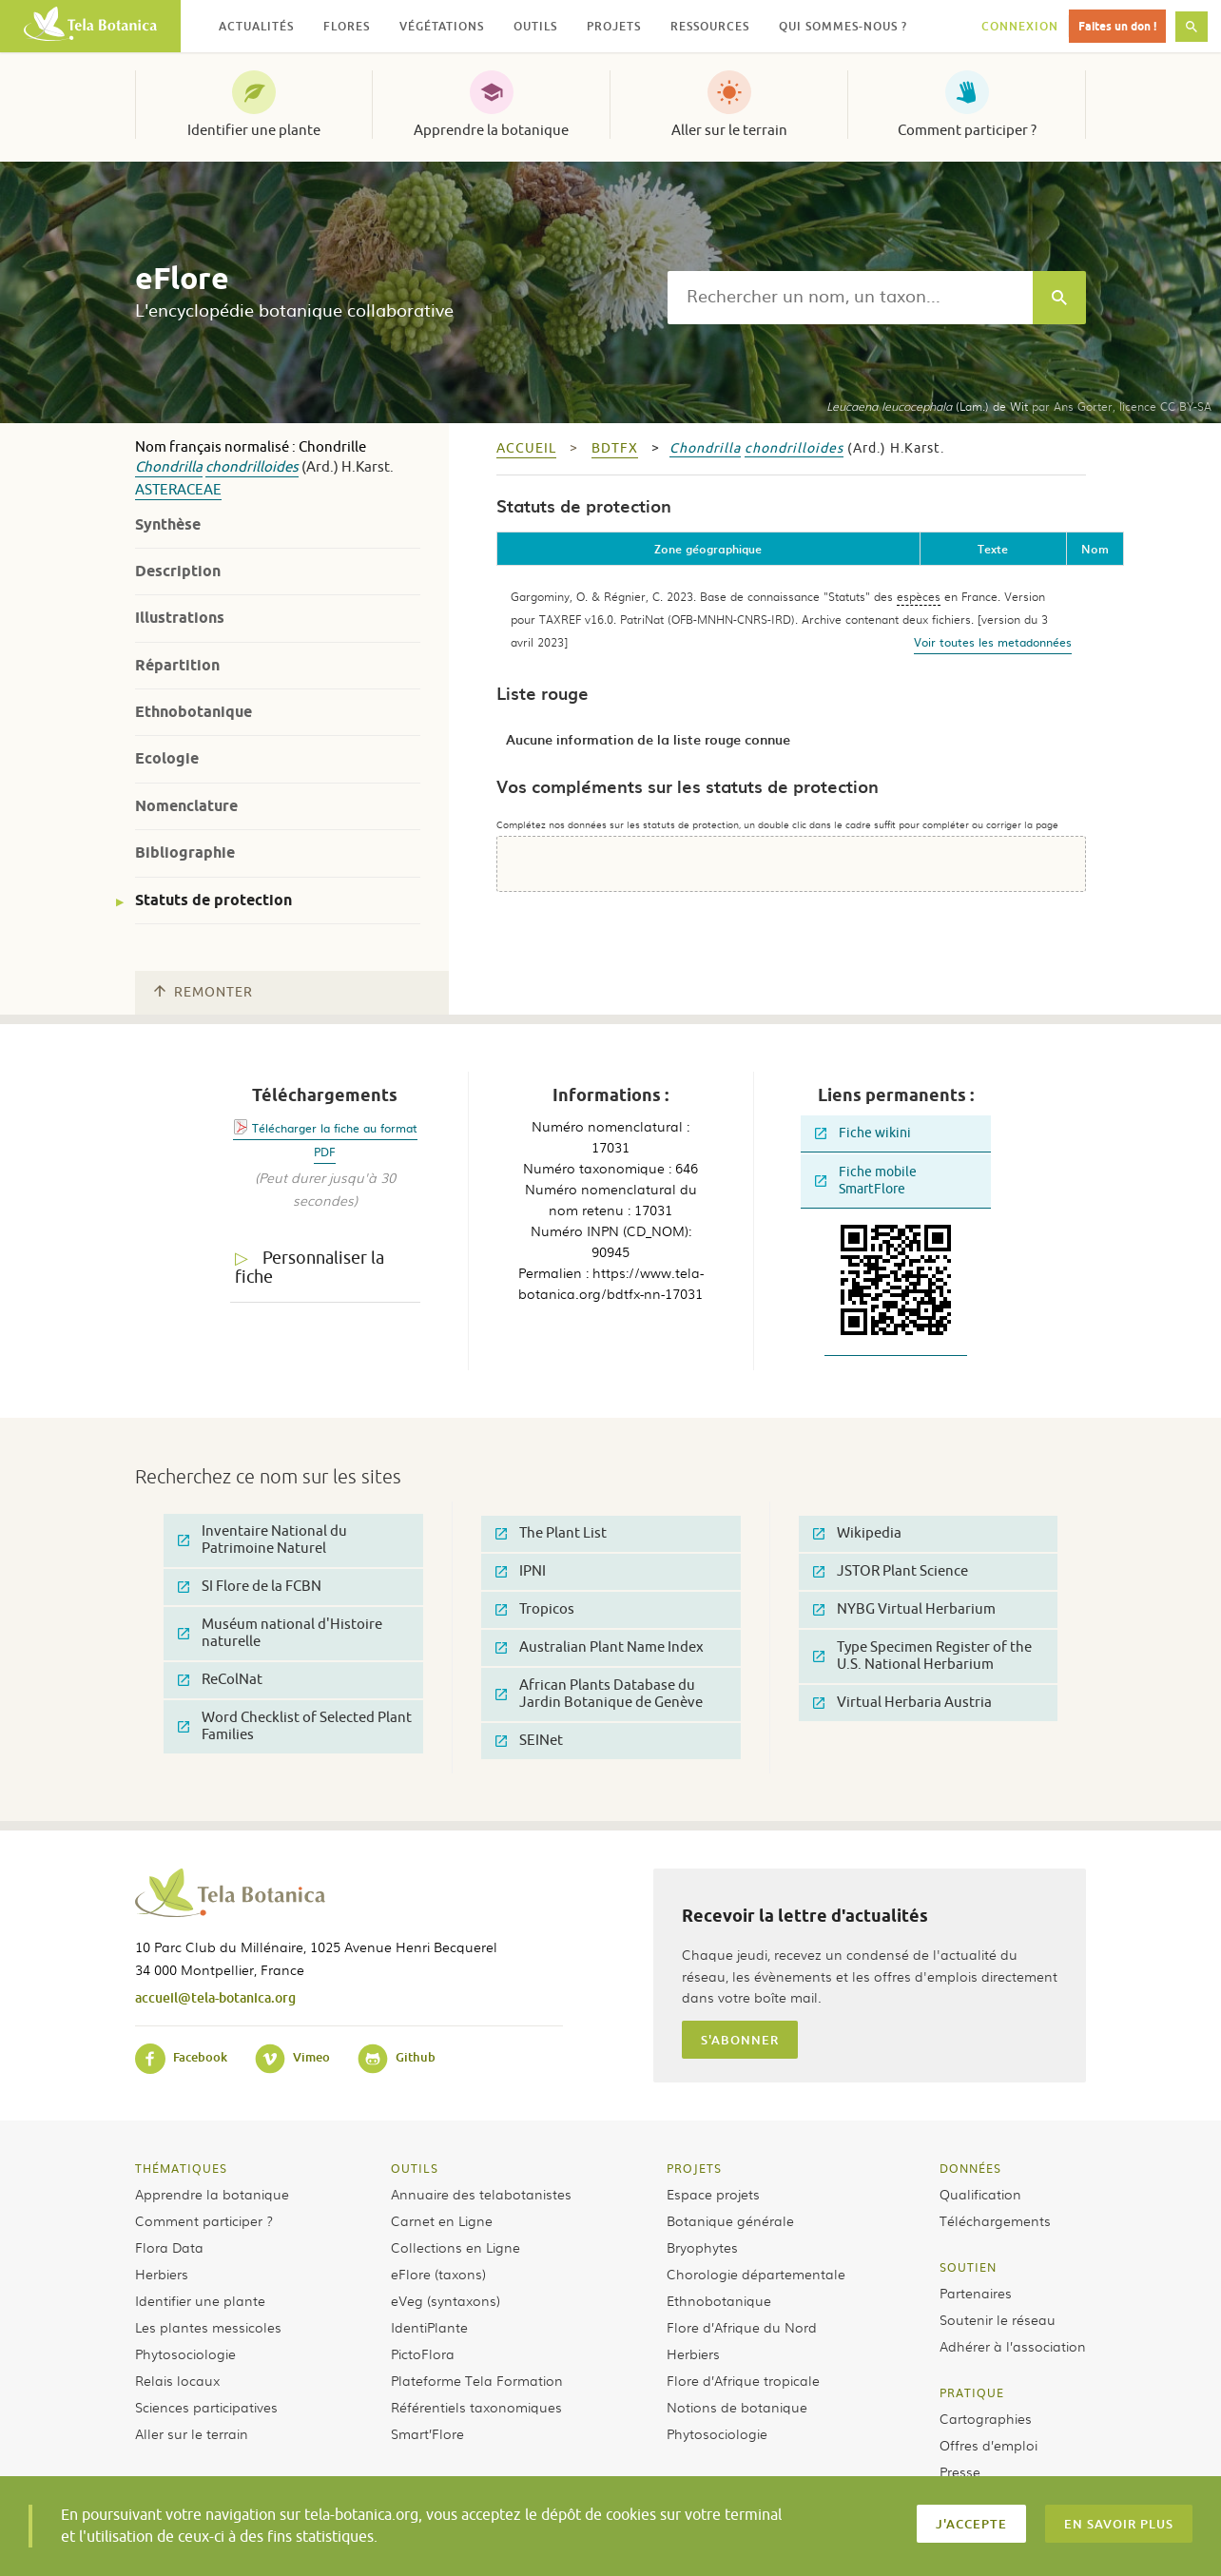 The height and width of the screenshot is (2576, 1221). I want to click on Asteraceae, so click(178, 490).